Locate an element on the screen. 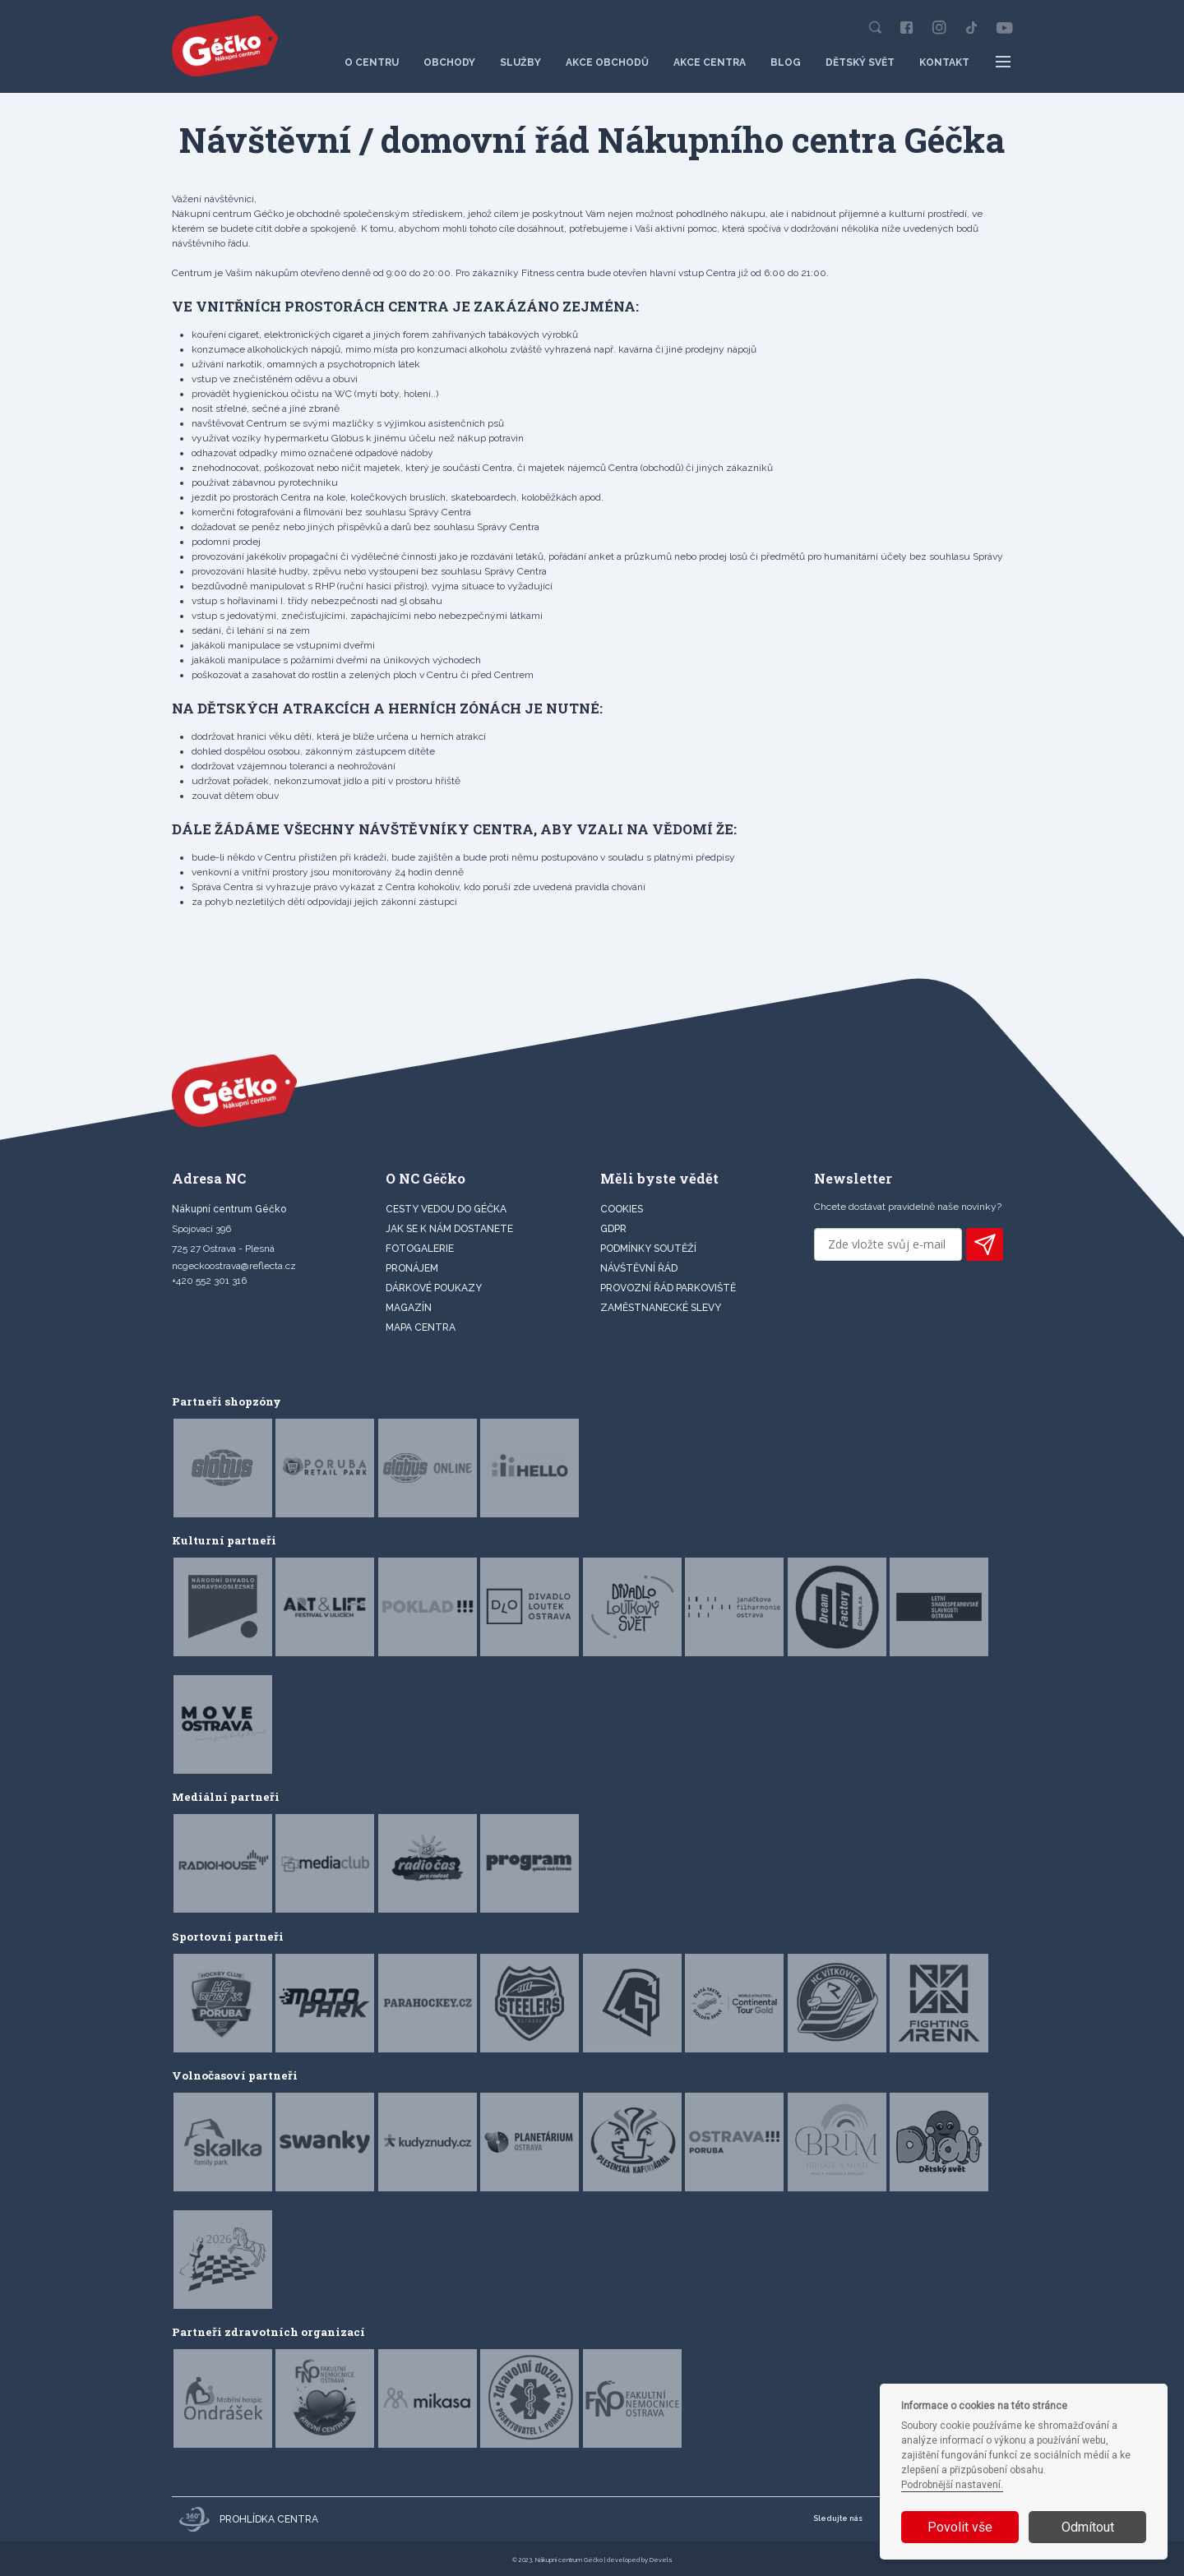 The width and height of the screenshot is (1184, 2576). Provozní řád parkoviště is located at coordinates (668, 1288).